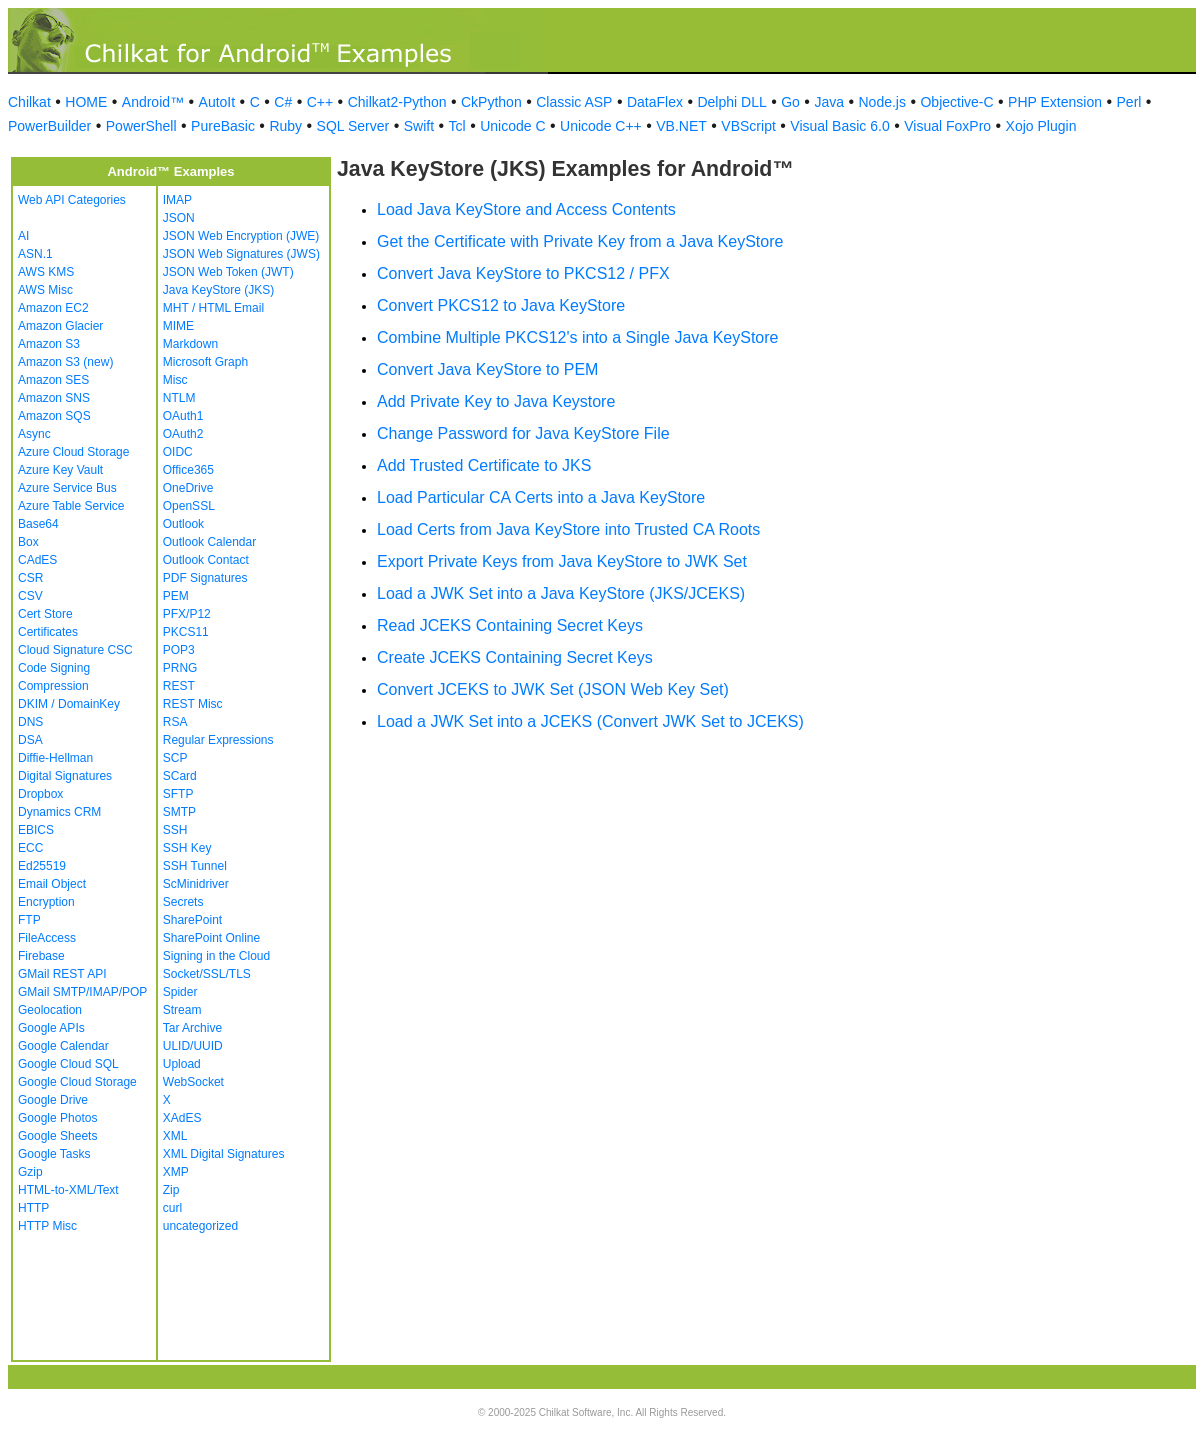 The width and height of the screenshot is (1204, 1436). What do you see at coordinates (30, 1172) in the screenshot?
I see `Gzip` at bounding box center [30, 1172].